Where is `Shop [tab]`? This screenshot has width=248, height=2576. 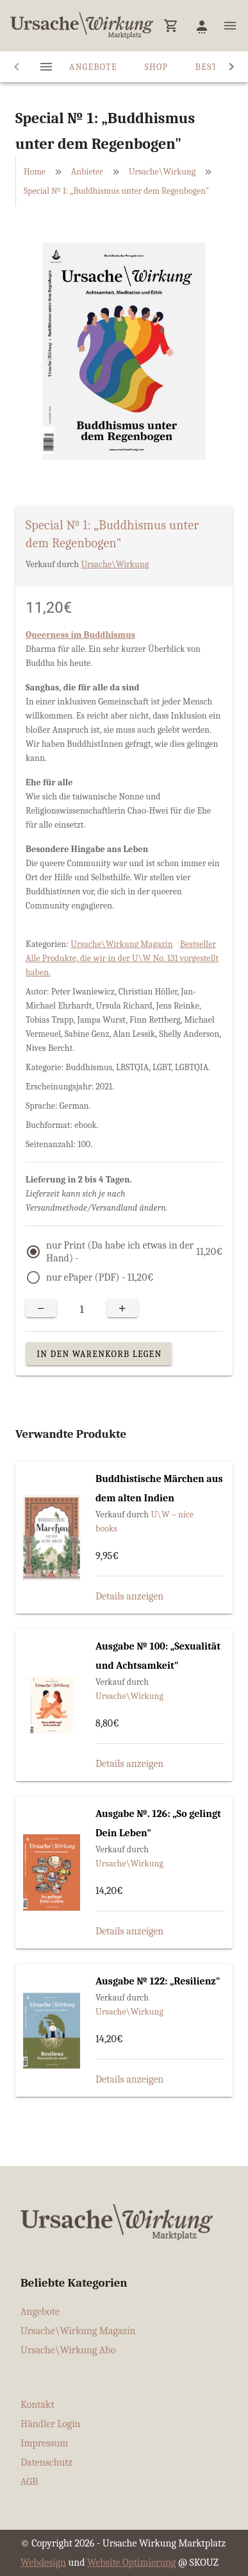 Shop [tab] is located at coordinates (156, 67).